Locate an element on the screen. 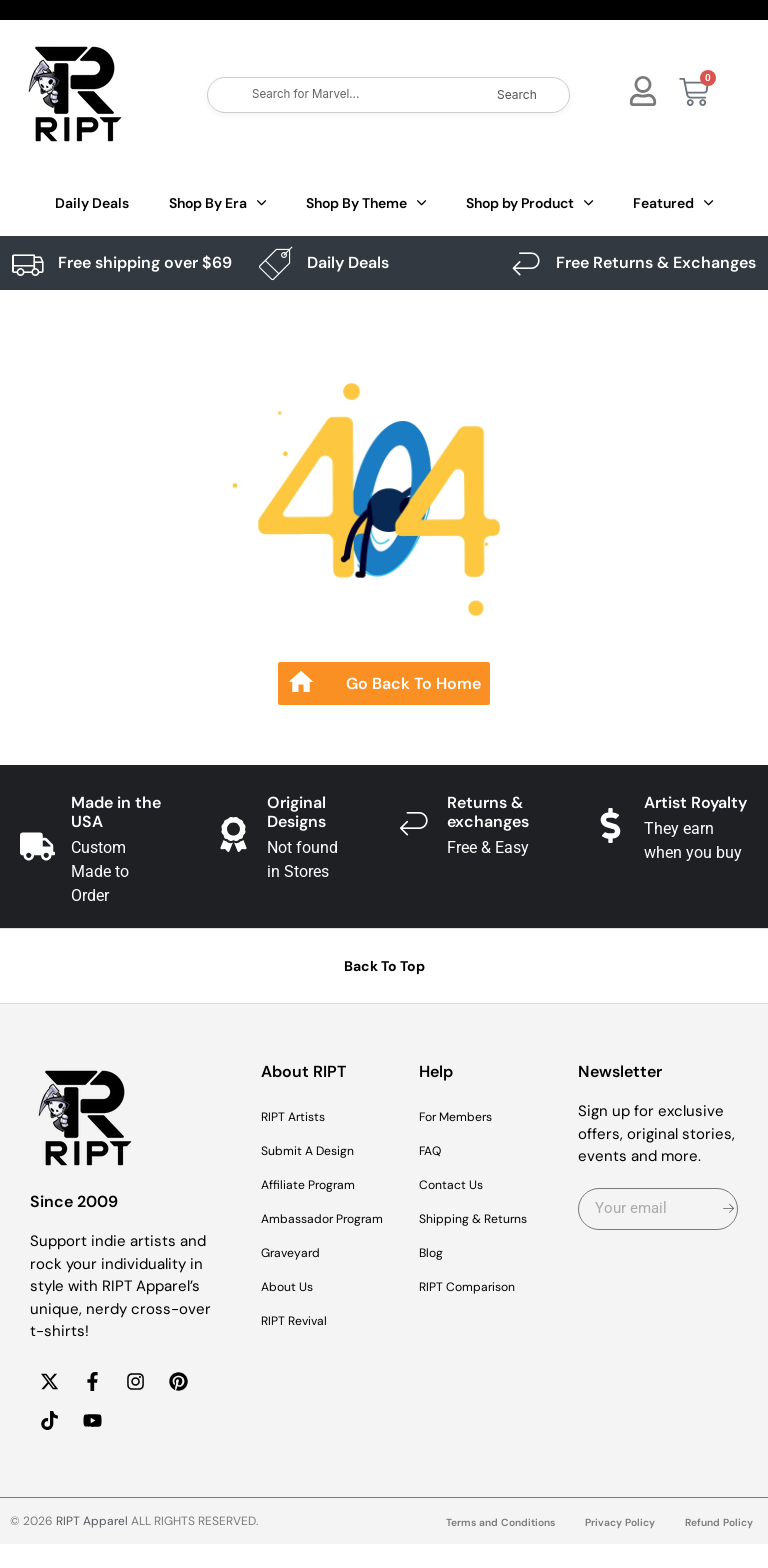 This screenshot has width=768, height=1568. Shop by Product is located at coordinates (529, 203).